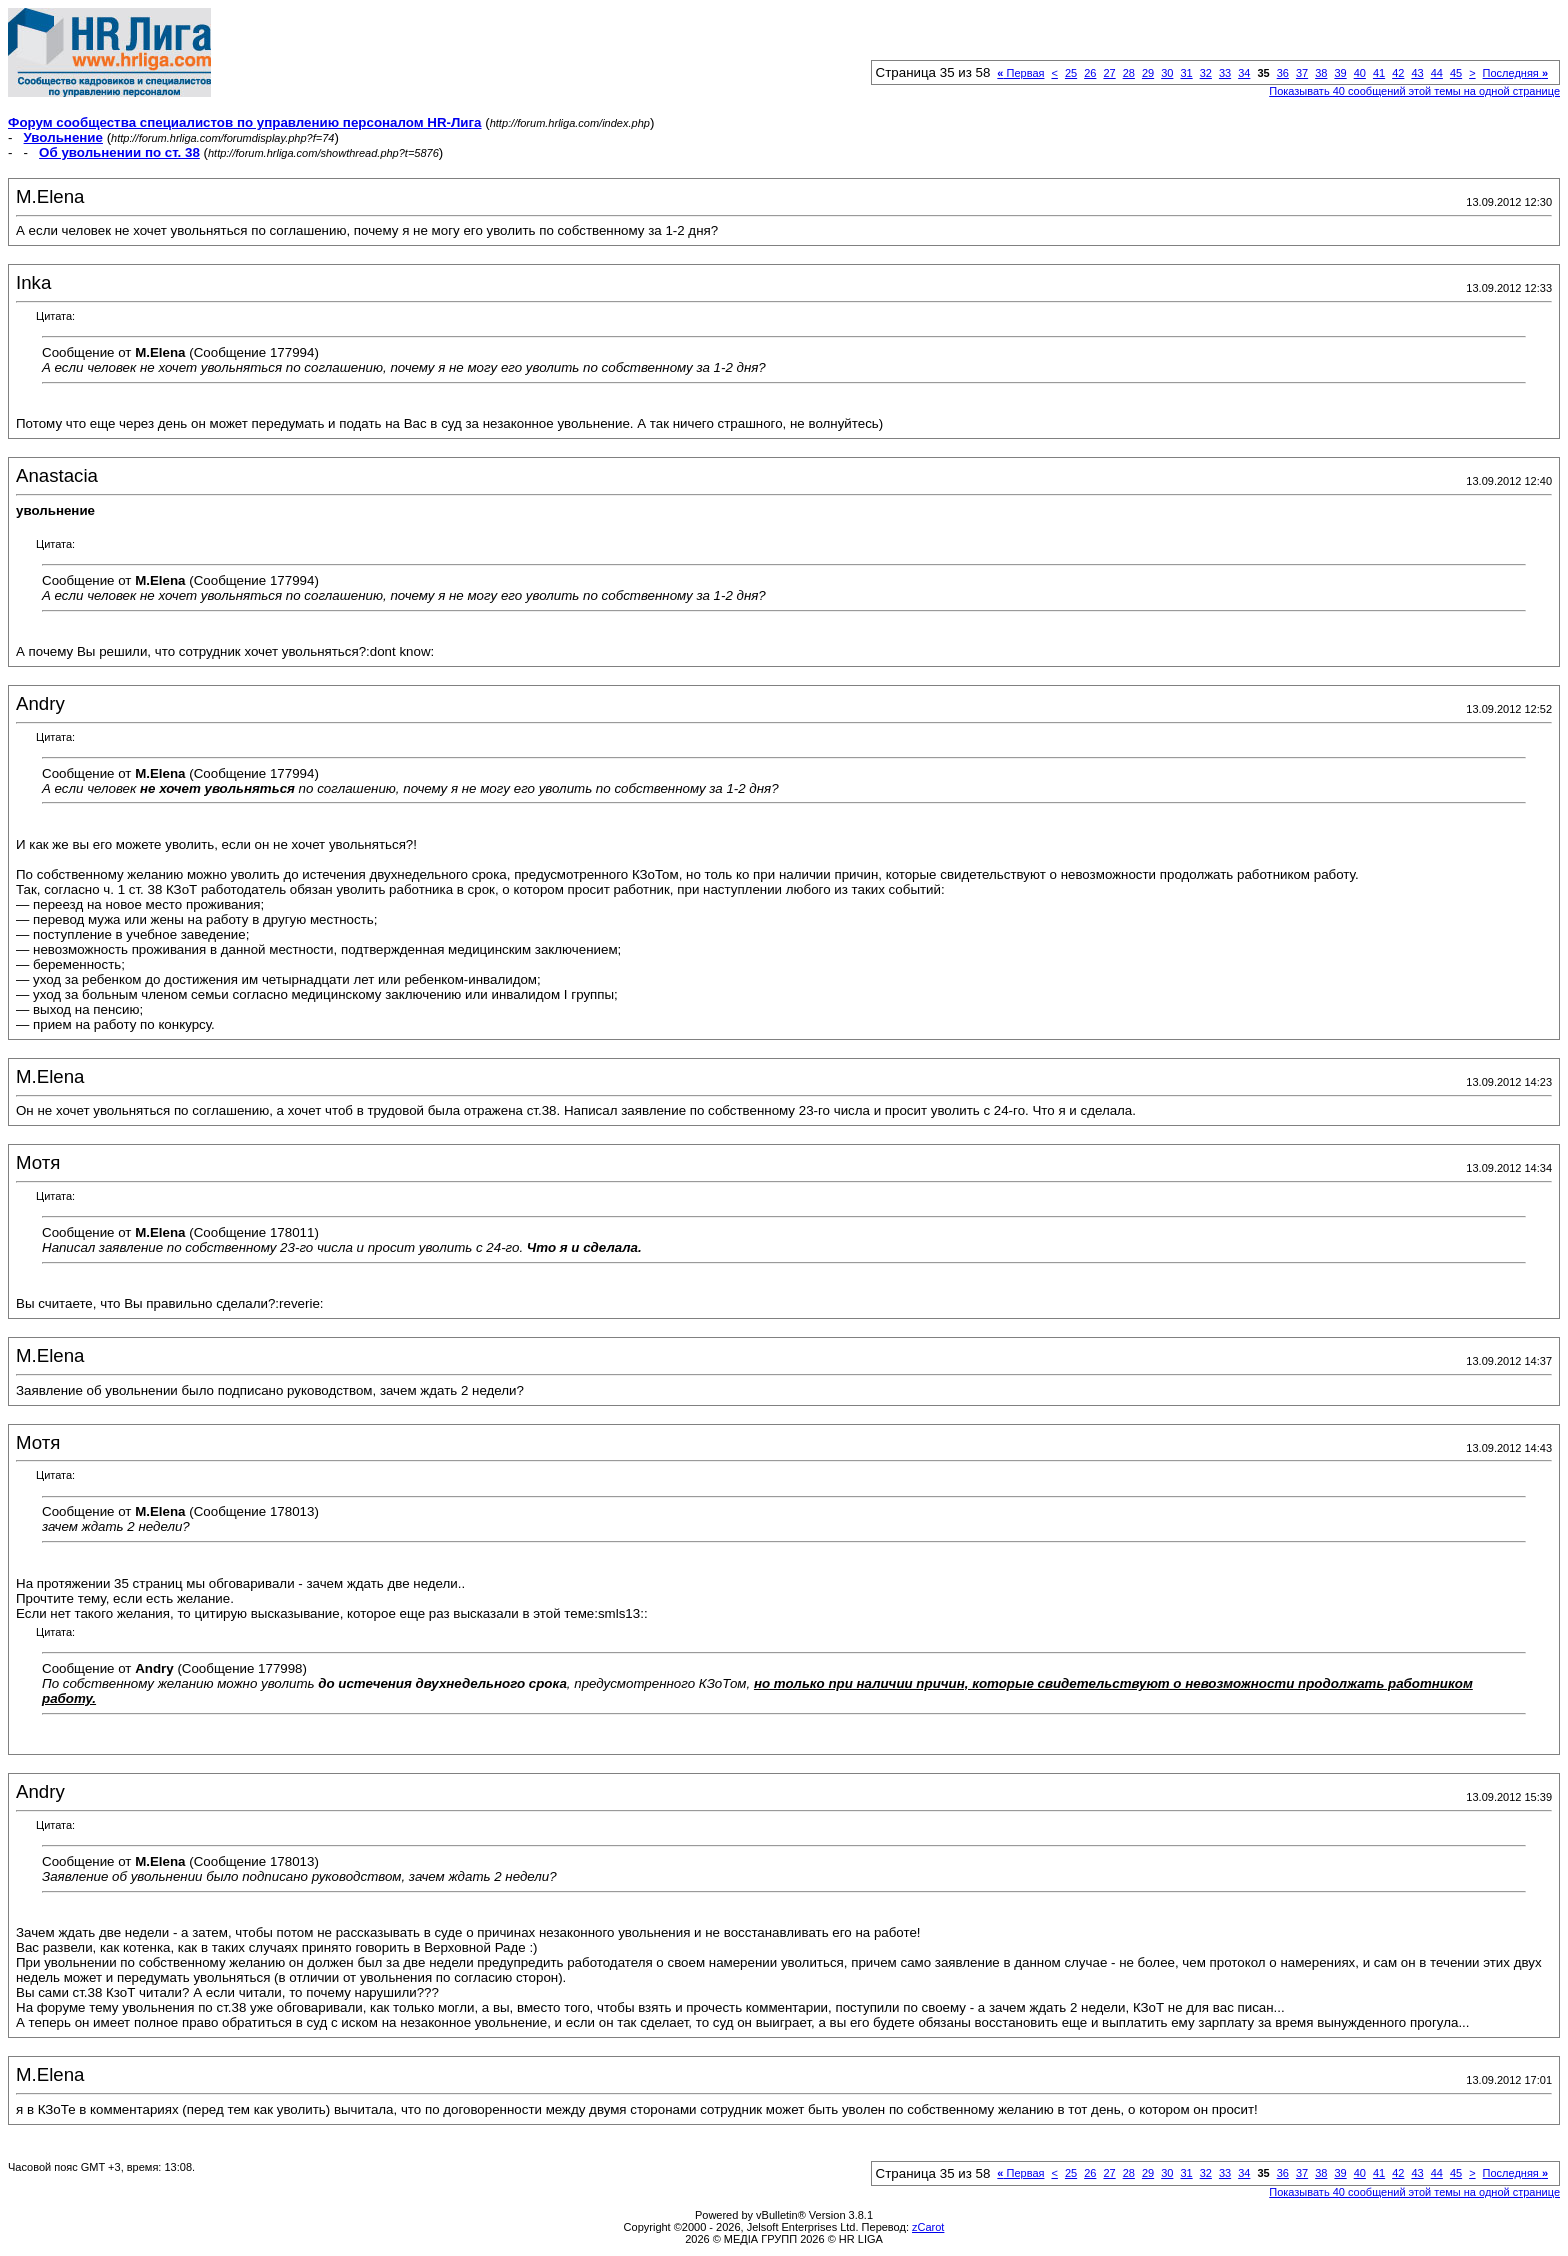 This screenshot has width=1568, height=2256. I want to click on 28, so click(1129, 73).